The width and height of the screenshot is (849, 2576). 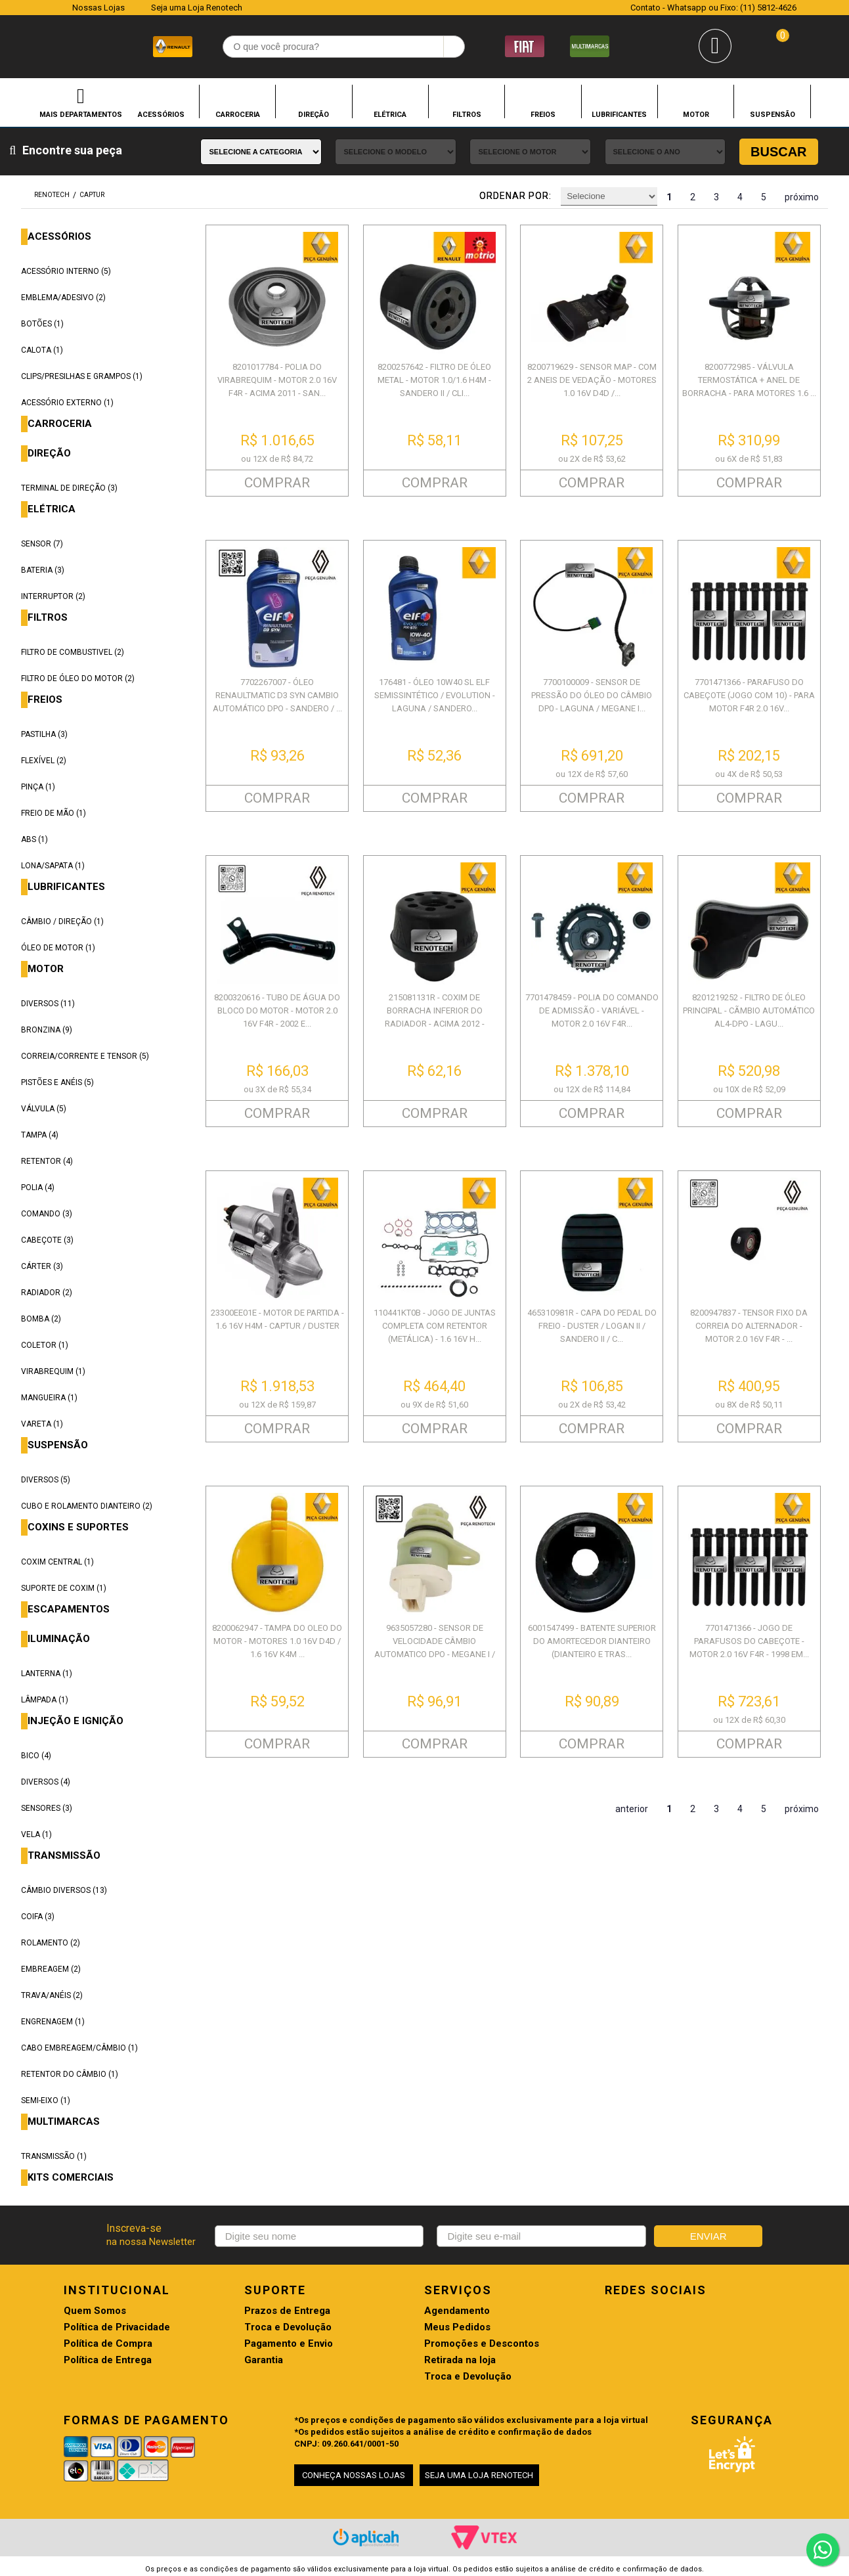 What do you see at coordinates (277, 380) in the screenshot?
I see `8201017784 - POLIA DO VIRABREQUIM - MOTOR 2.0 16V F4R - ACIMA 2011 - SAN...` at bounding box center [277, 380].